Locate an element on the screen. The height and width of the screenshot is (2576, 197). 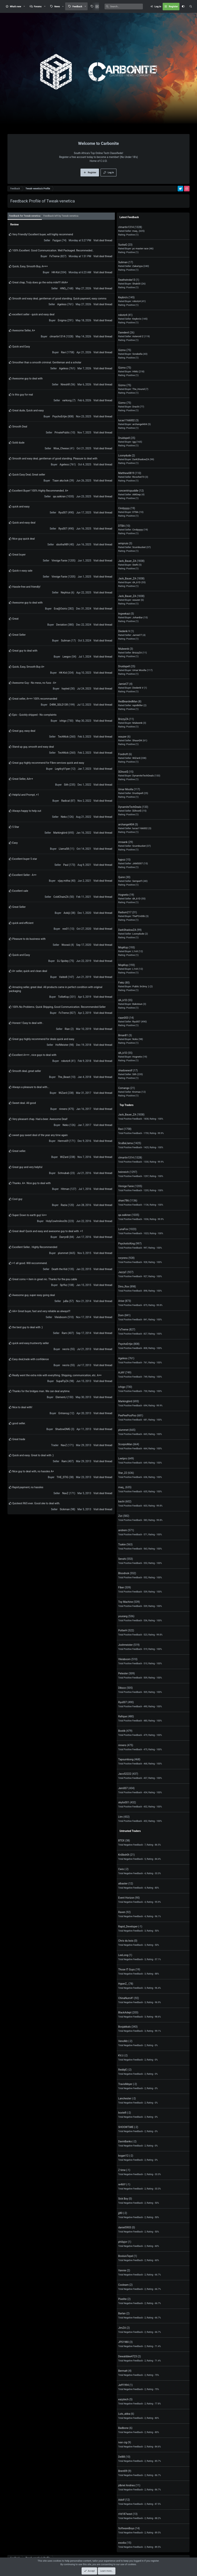
ScorpioMan is located at coordinates (125, 1444).